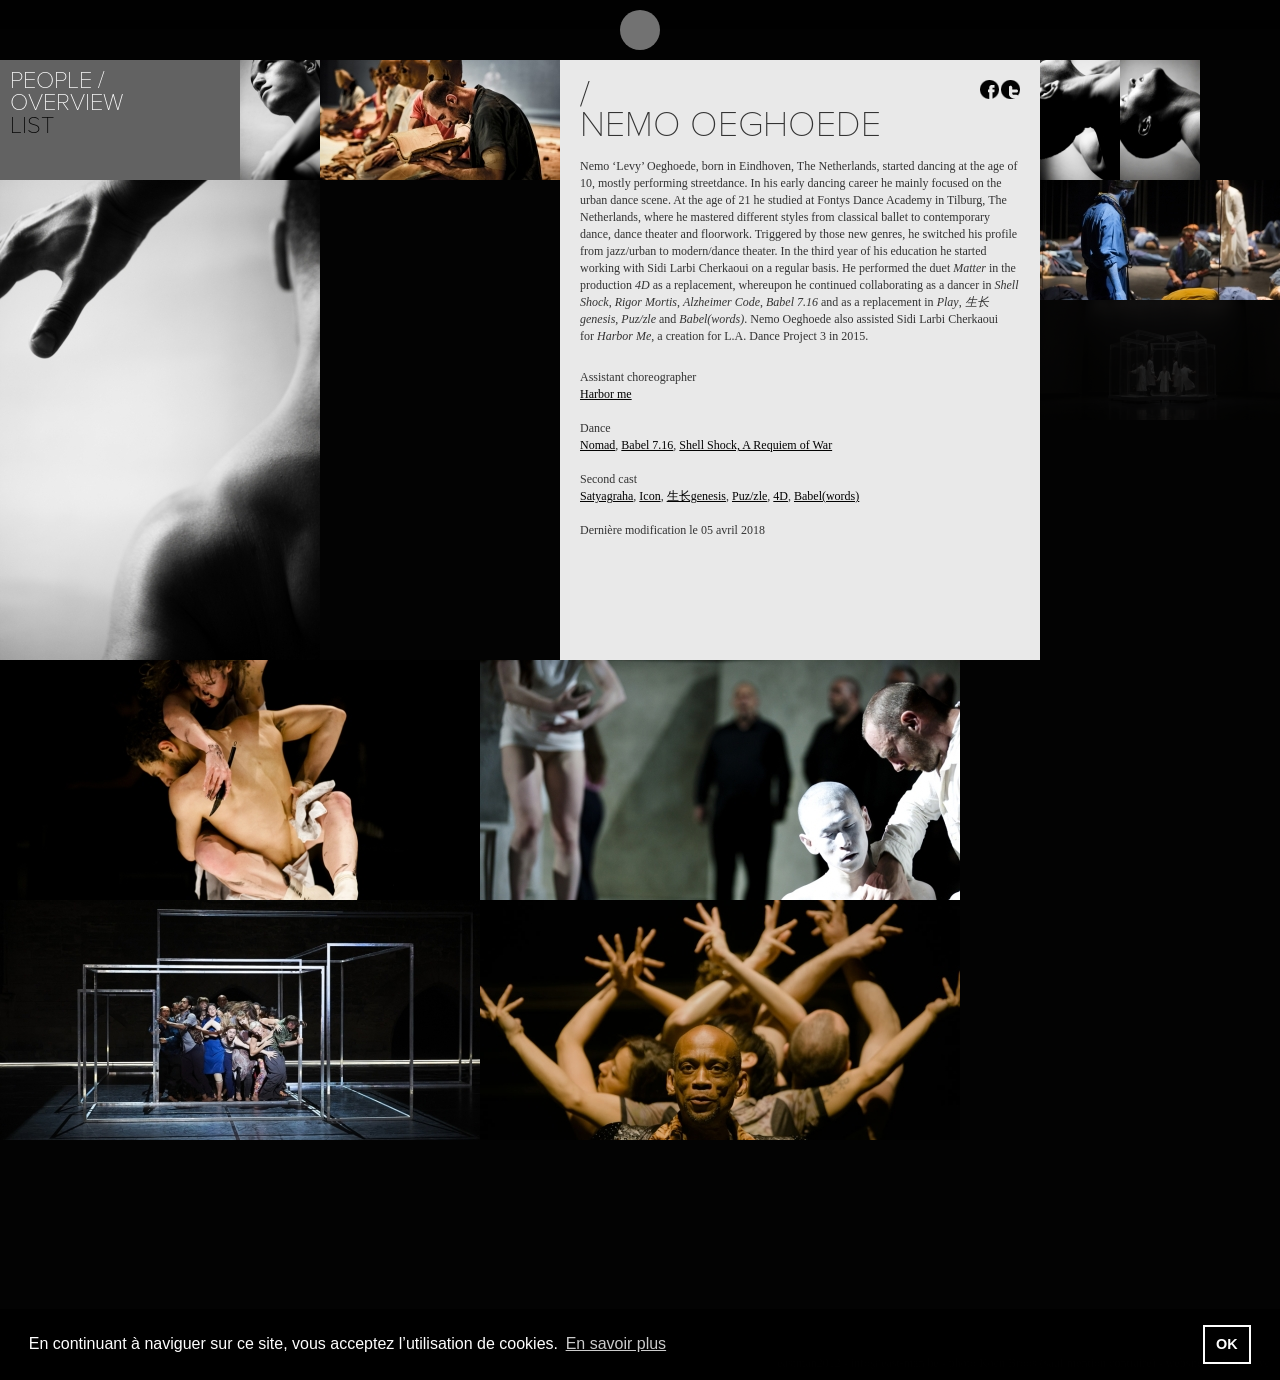 This screenshot has width=1280, height=1380. What do you see at coordinates (616, 1343) in the screenshot?
I see `En savoir plus [button]` at bounding box center [616, 1343].